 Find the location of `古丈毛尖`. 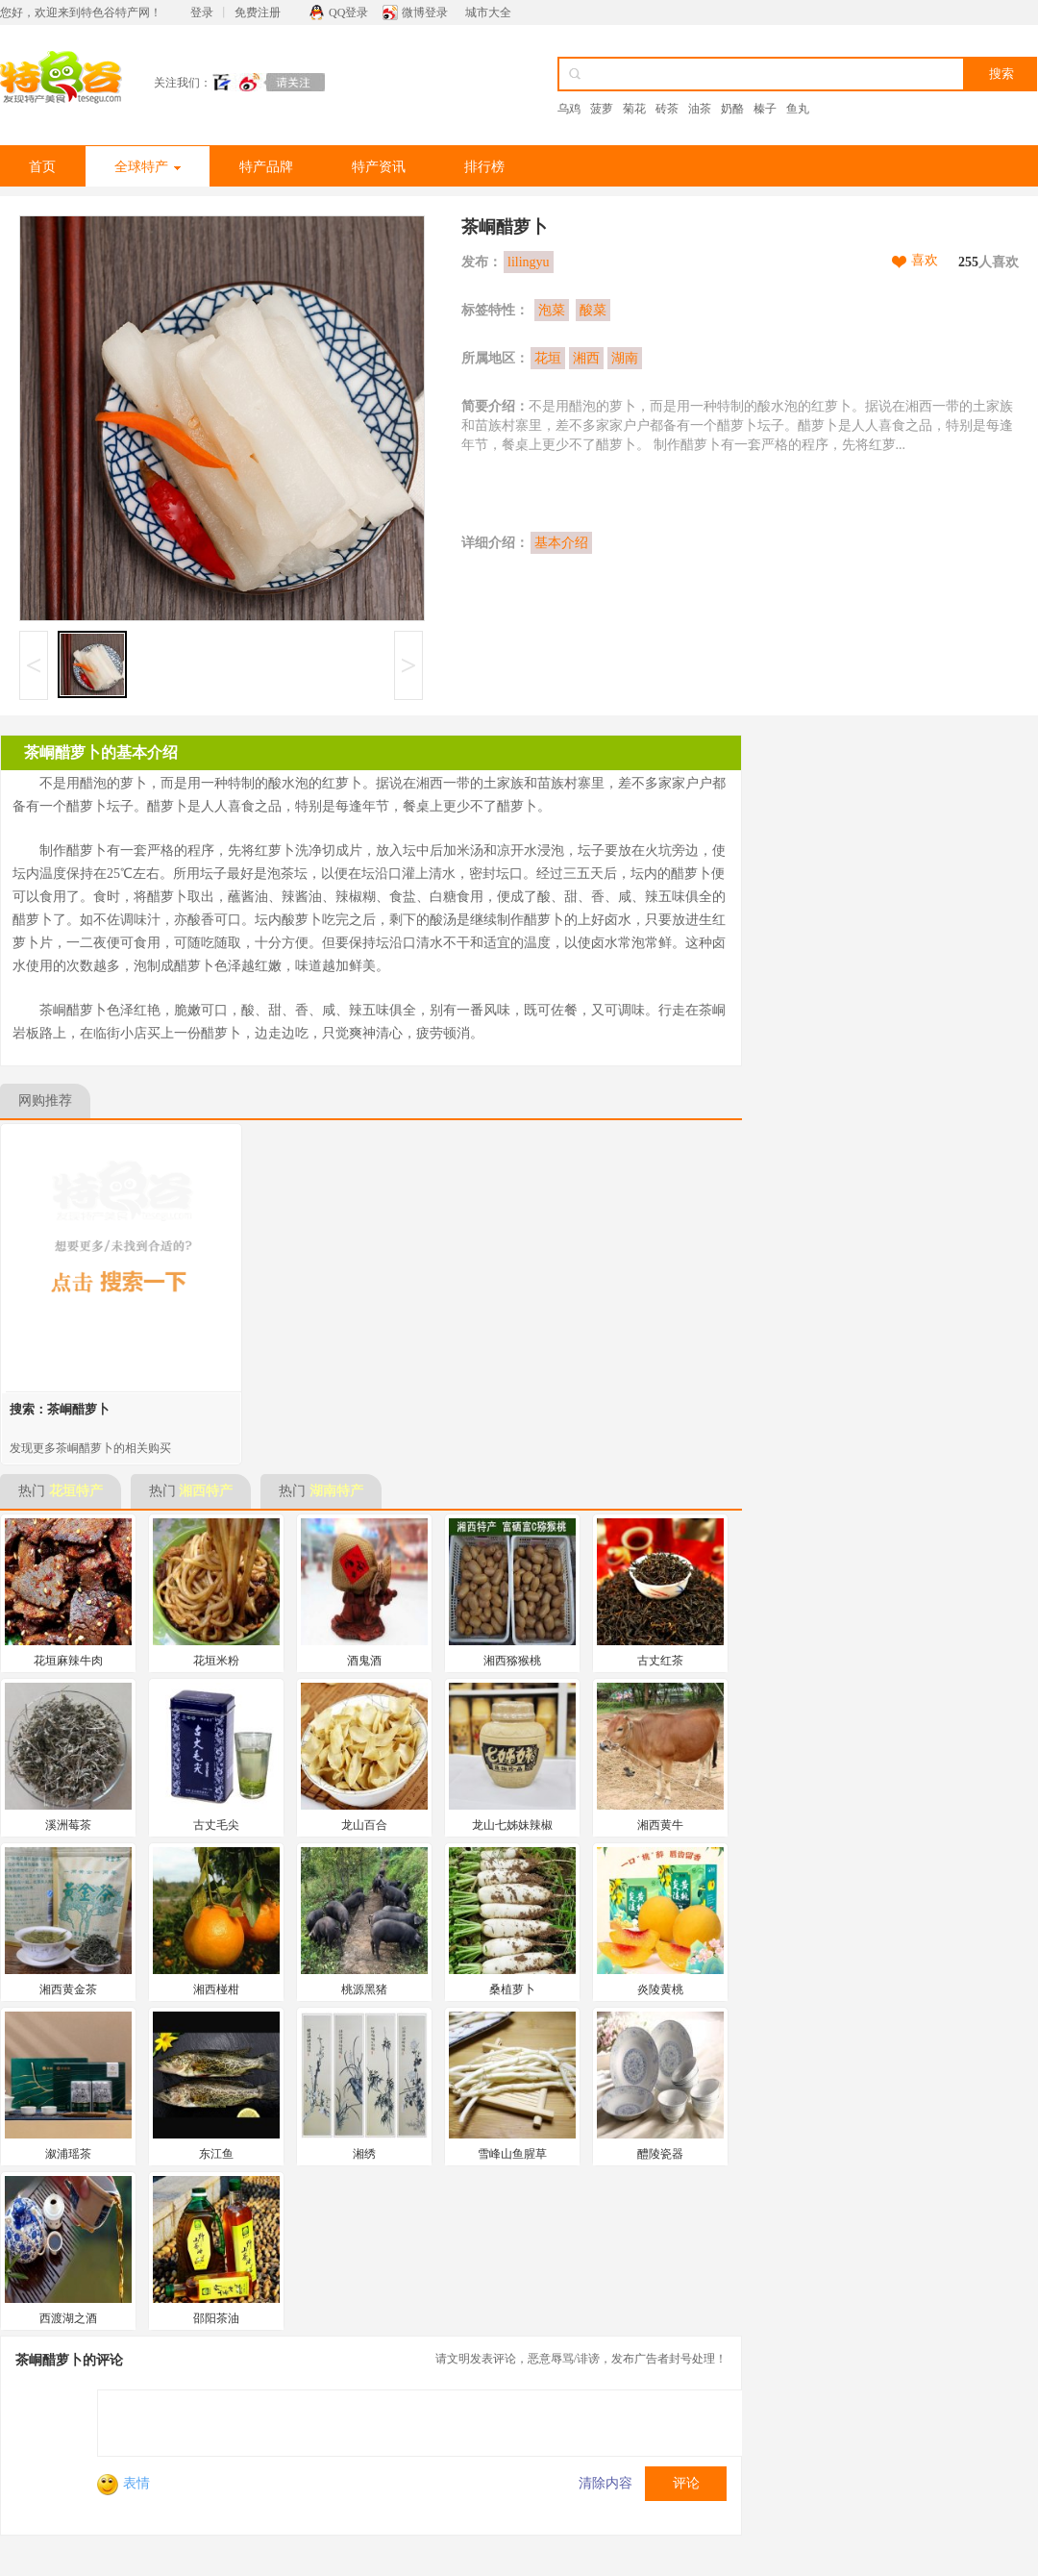

古丈毛尖 is located at coordinates (216, 1825).